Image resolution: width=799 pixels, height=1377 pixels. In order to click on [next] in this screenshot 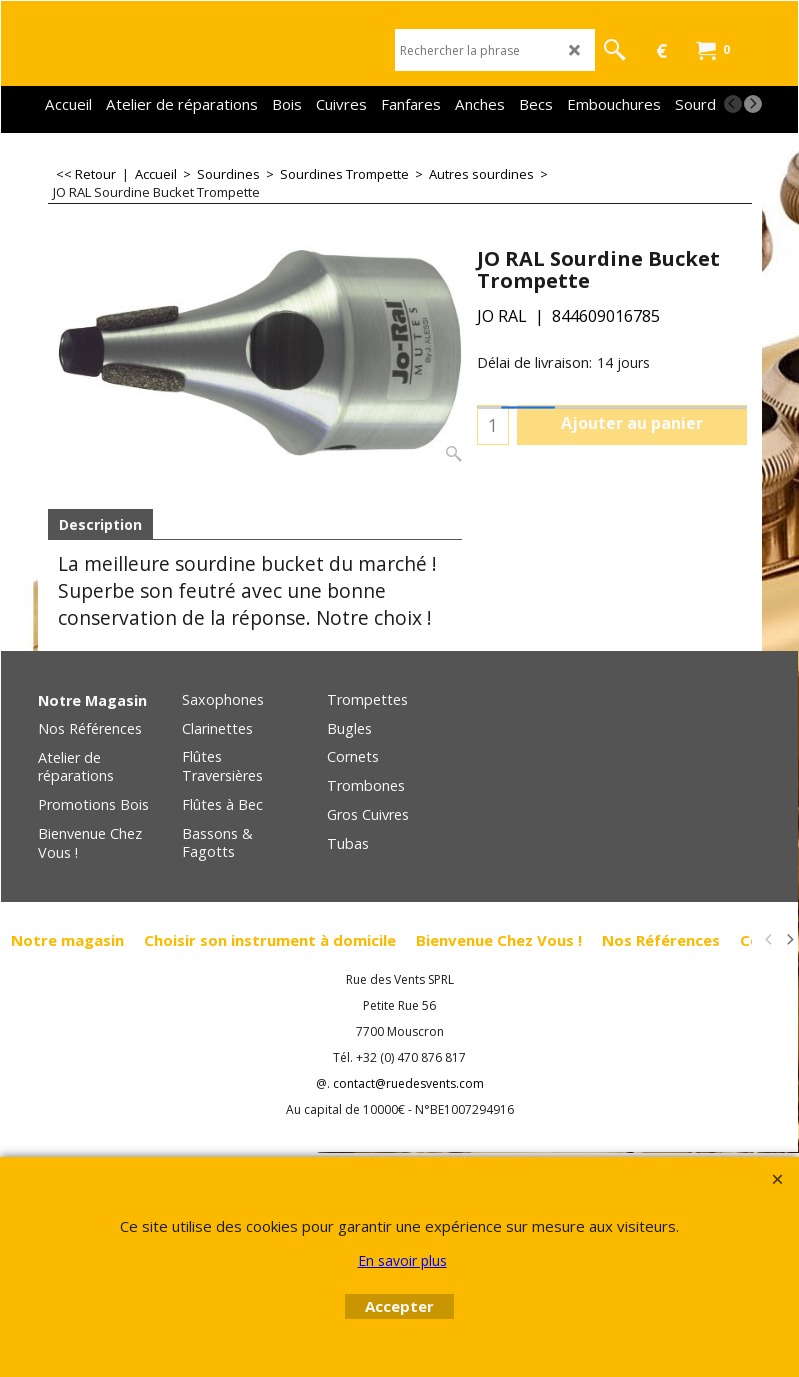, I will do `click(753, 104)`.